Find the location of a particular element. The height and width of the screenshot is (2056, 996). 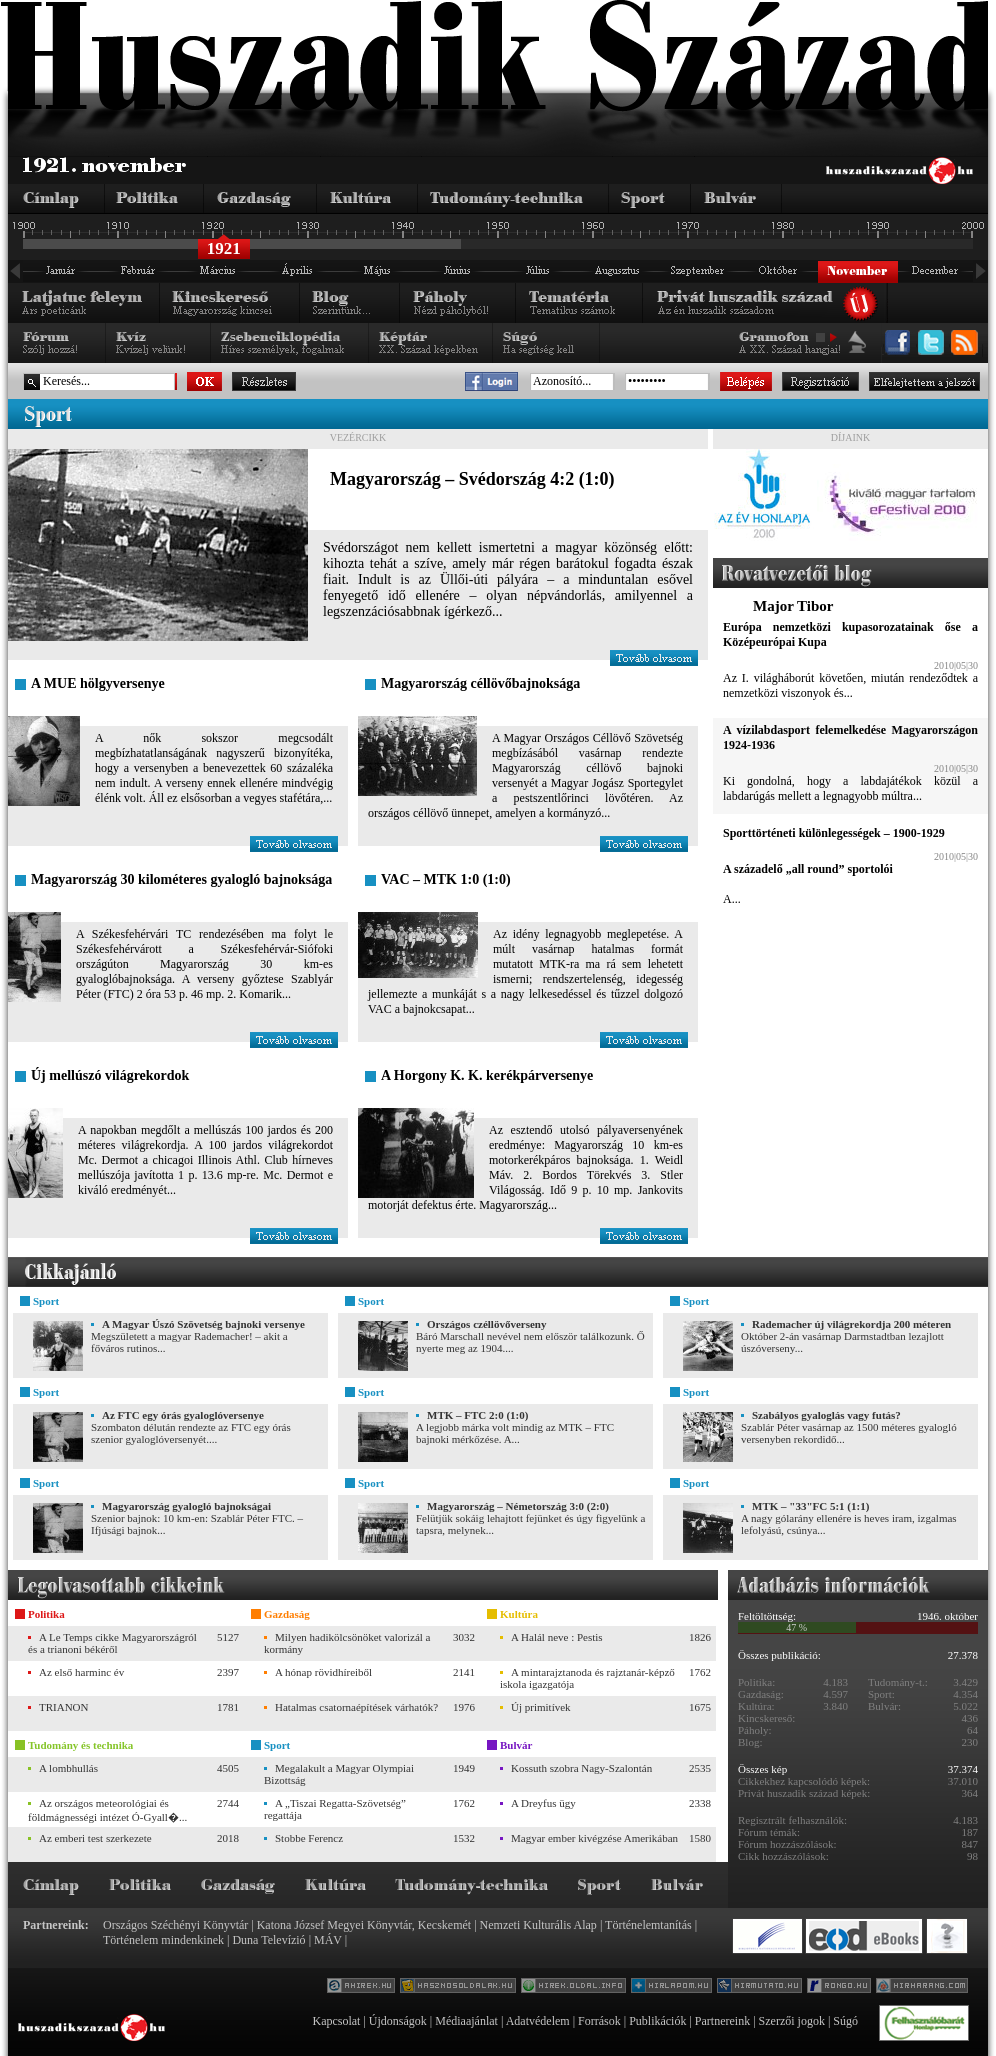

Hatalmas csatornaépítések várhatók? is located at coordinates (356, 1707).